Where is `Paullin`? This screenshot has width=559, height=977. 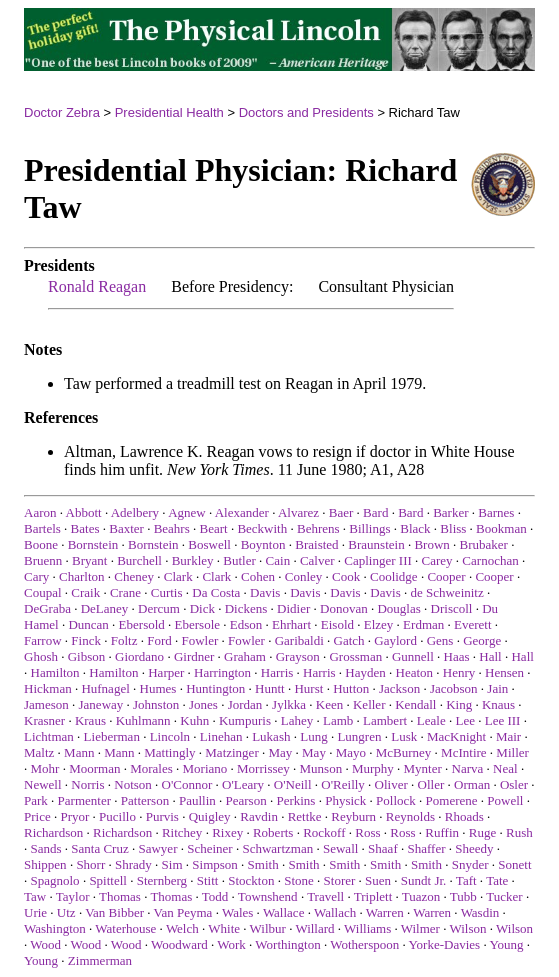
Paullin is located at coordinates (197, 800).